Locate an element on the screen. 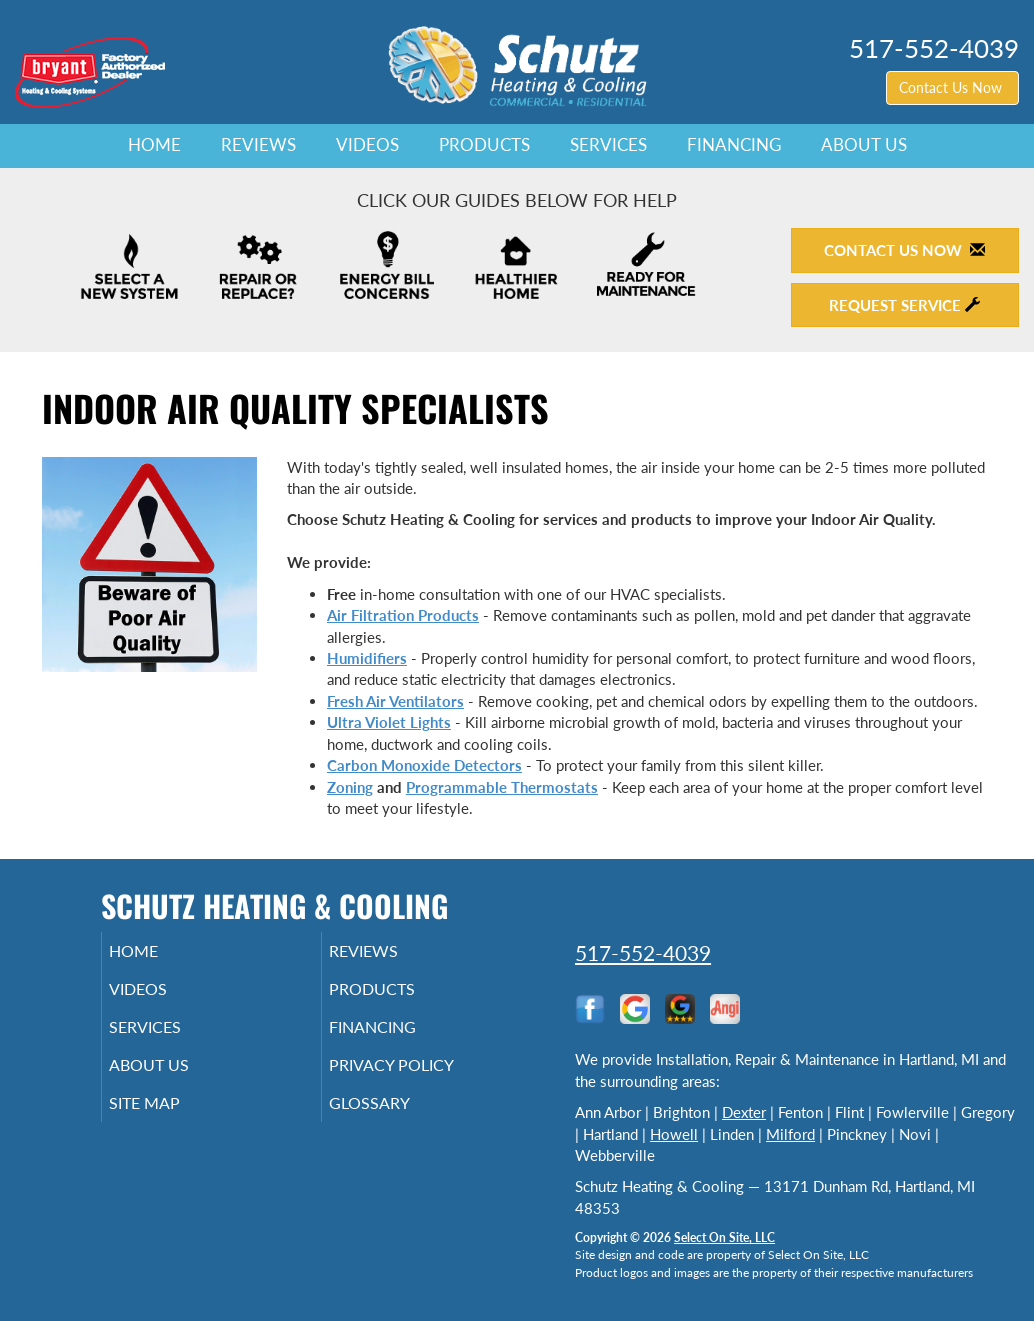  Select On Site, LLC is located at coordinates (724, 1237).